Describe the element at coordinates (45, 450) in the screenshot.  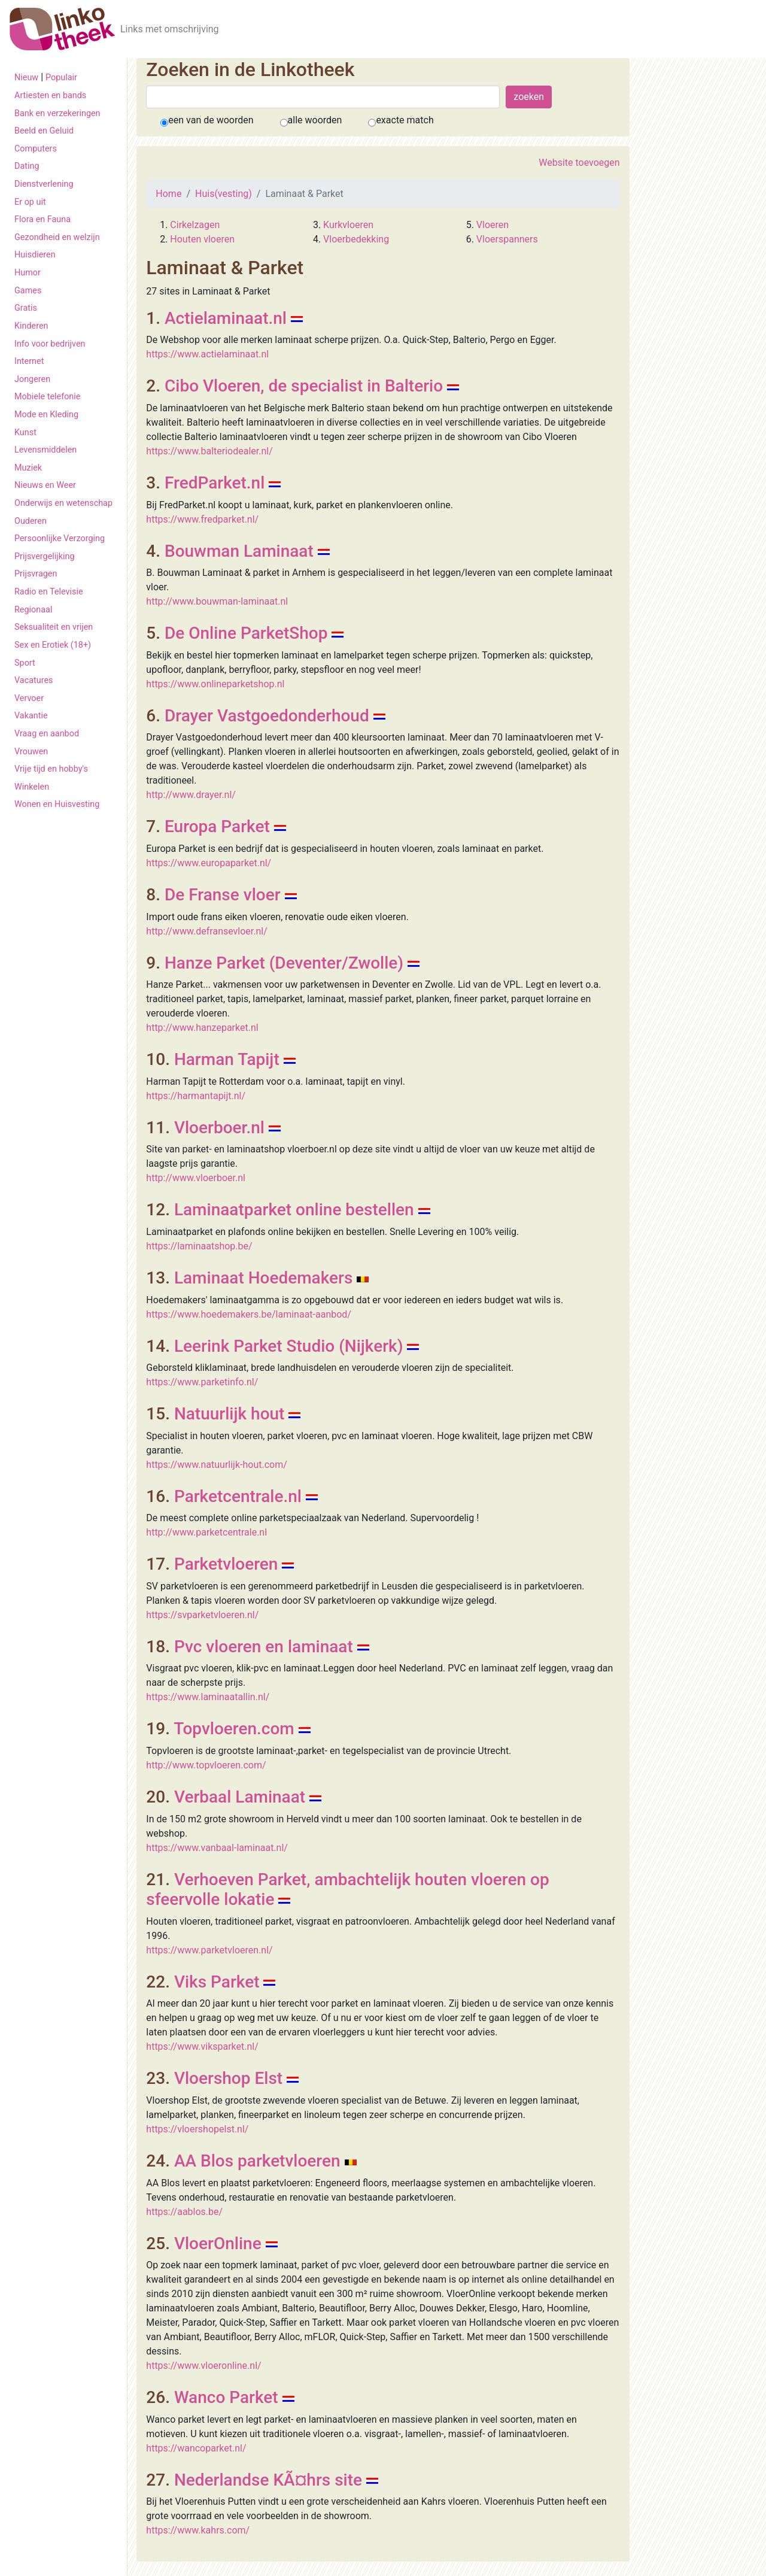
I see `Levensmiddelen` at that location.